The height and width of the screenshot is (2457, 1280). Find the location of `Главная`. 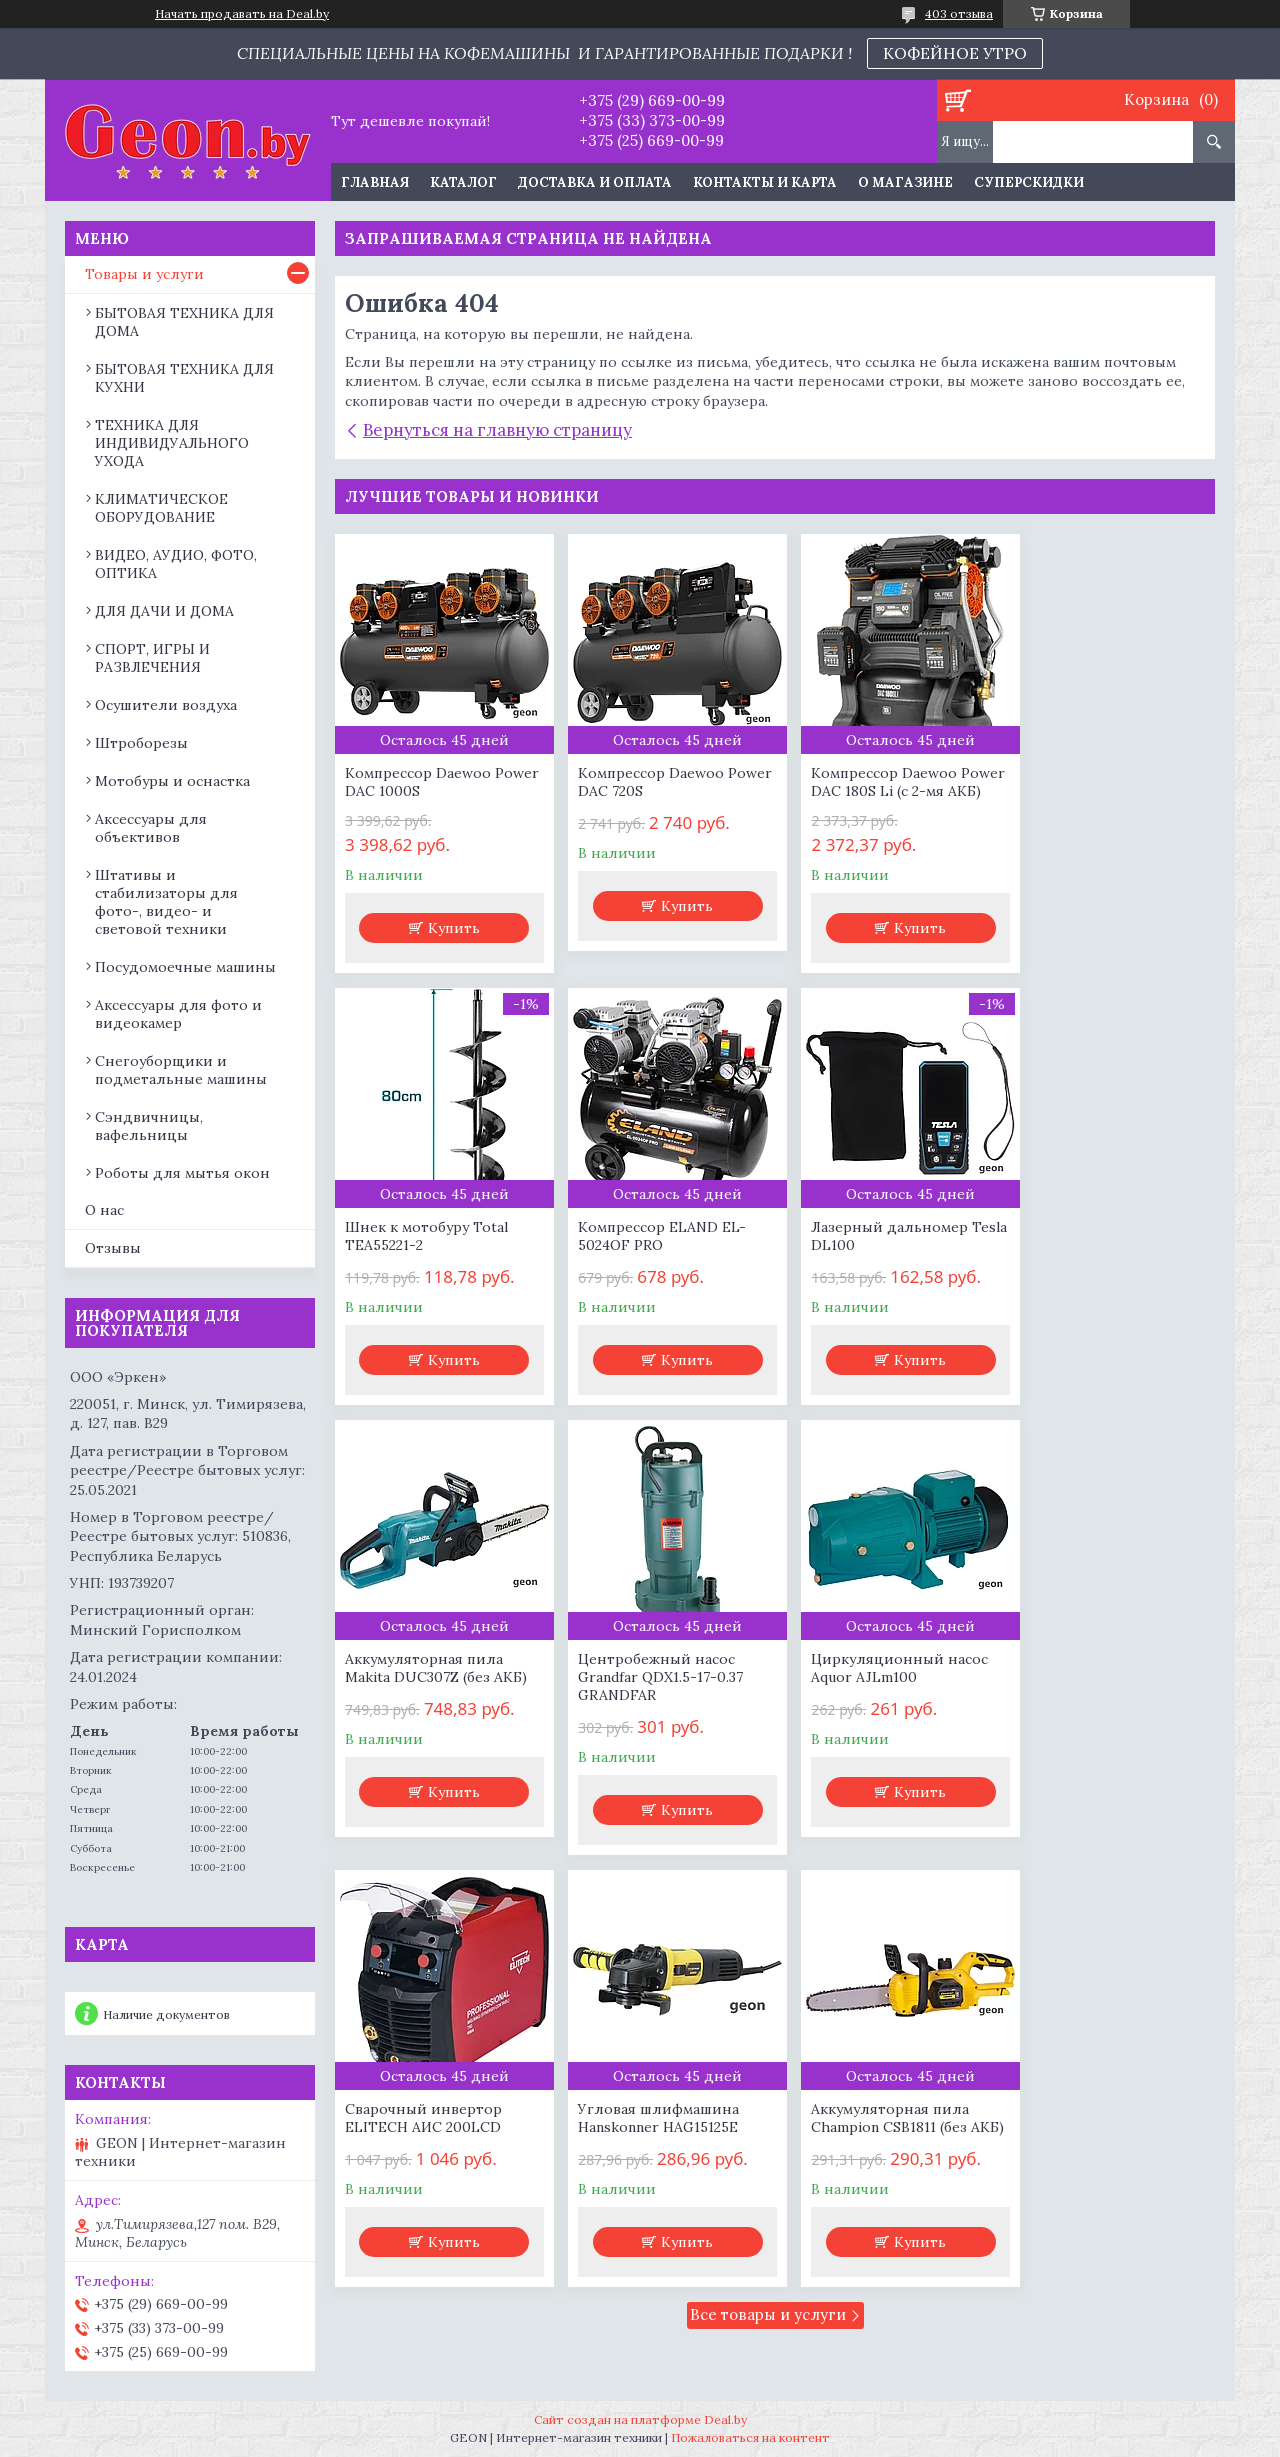

Главная is located at coordinates (375, 182).